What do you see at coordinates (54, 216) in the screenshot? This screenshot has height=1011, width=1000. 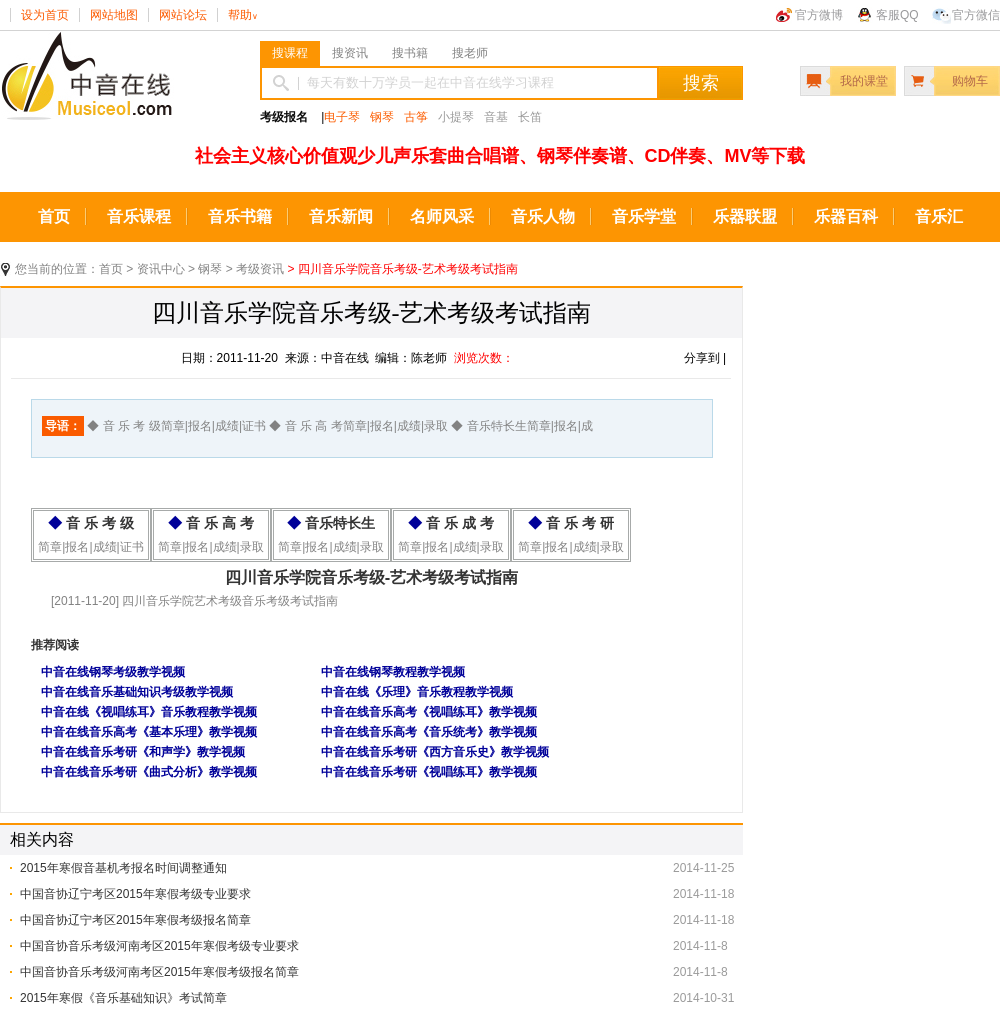 I see `首页` at bounding box center [54, 216].